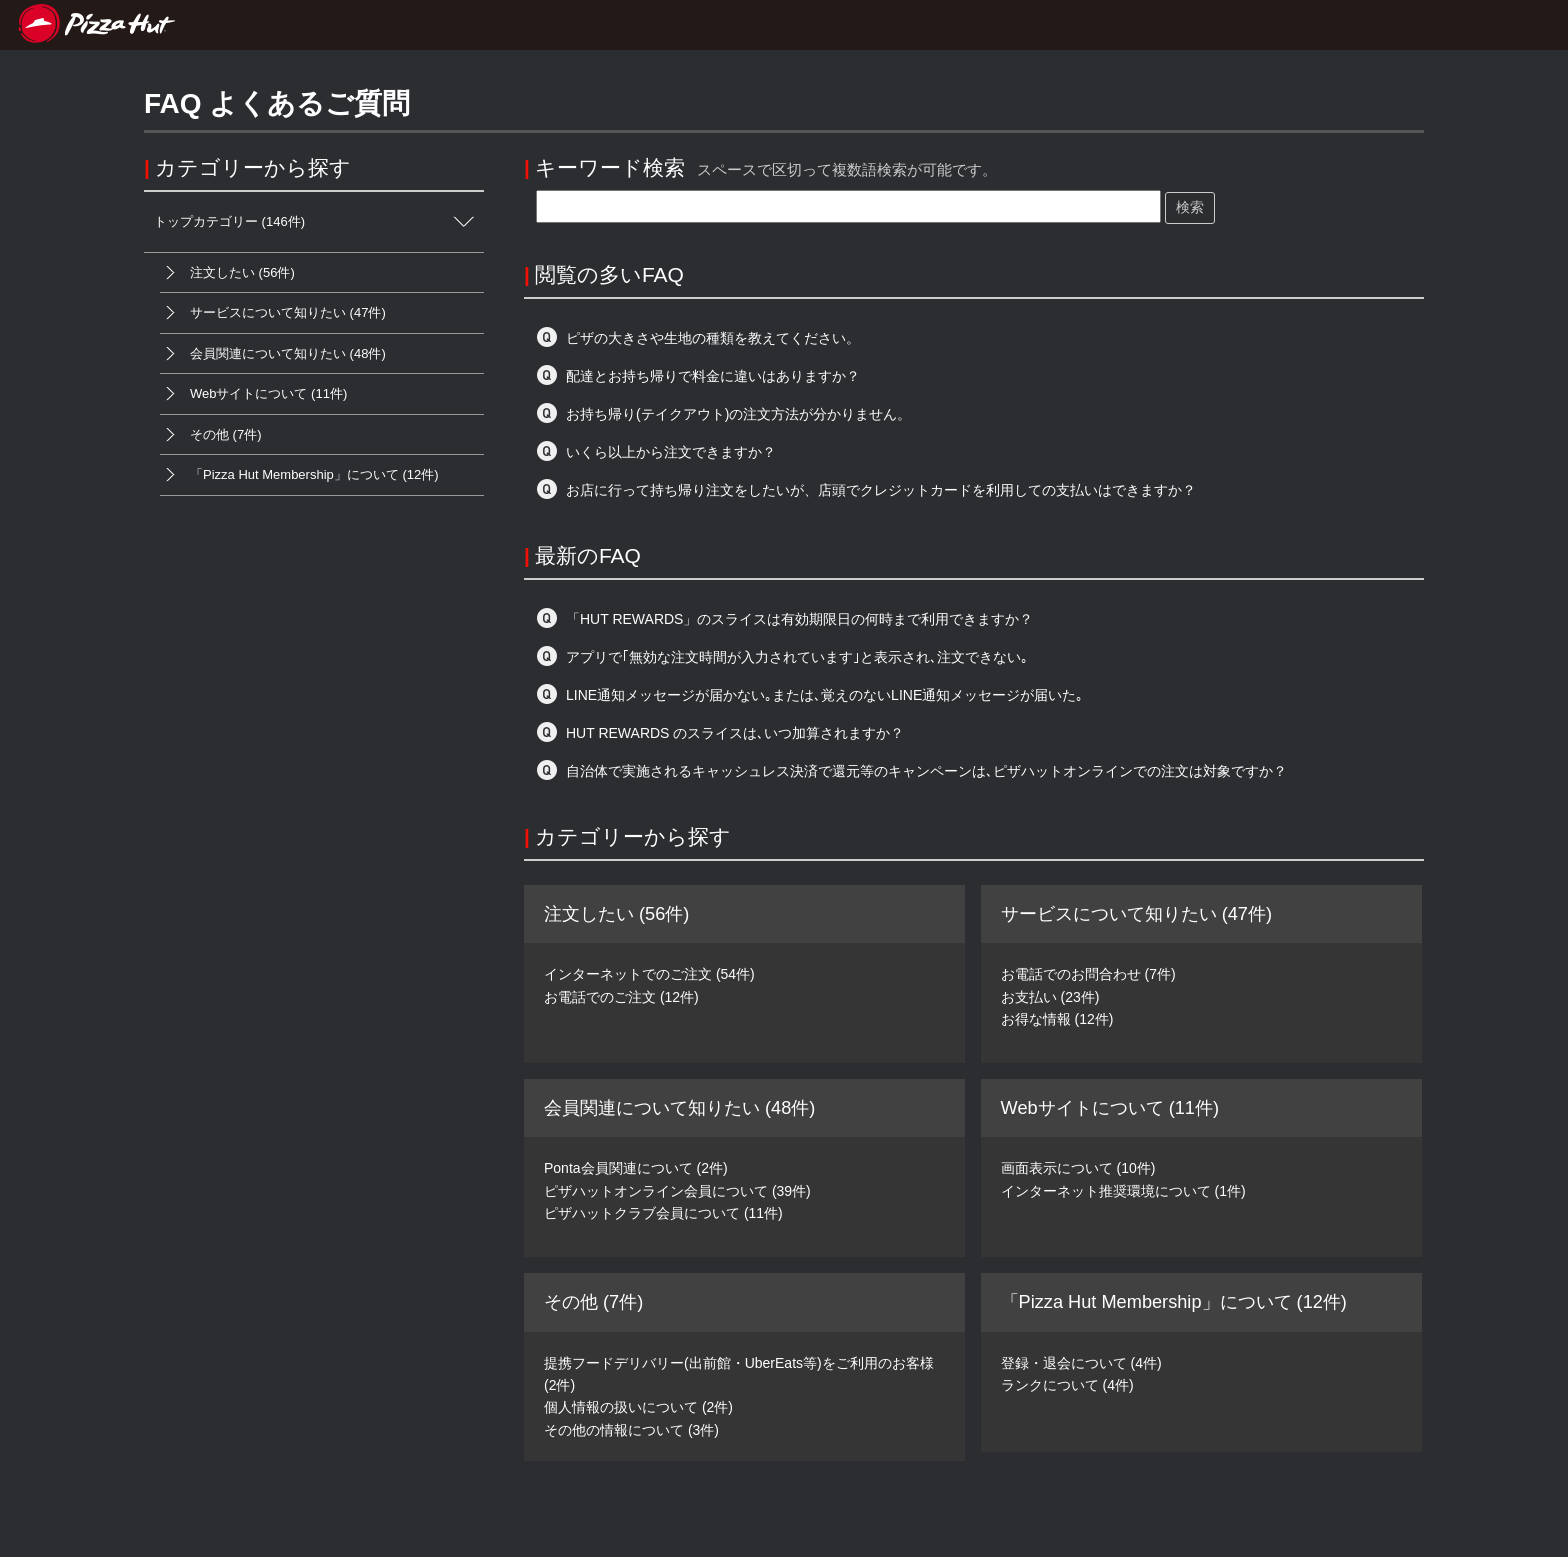  I want to click on その他の情報について (3件), so click(631, 1430).